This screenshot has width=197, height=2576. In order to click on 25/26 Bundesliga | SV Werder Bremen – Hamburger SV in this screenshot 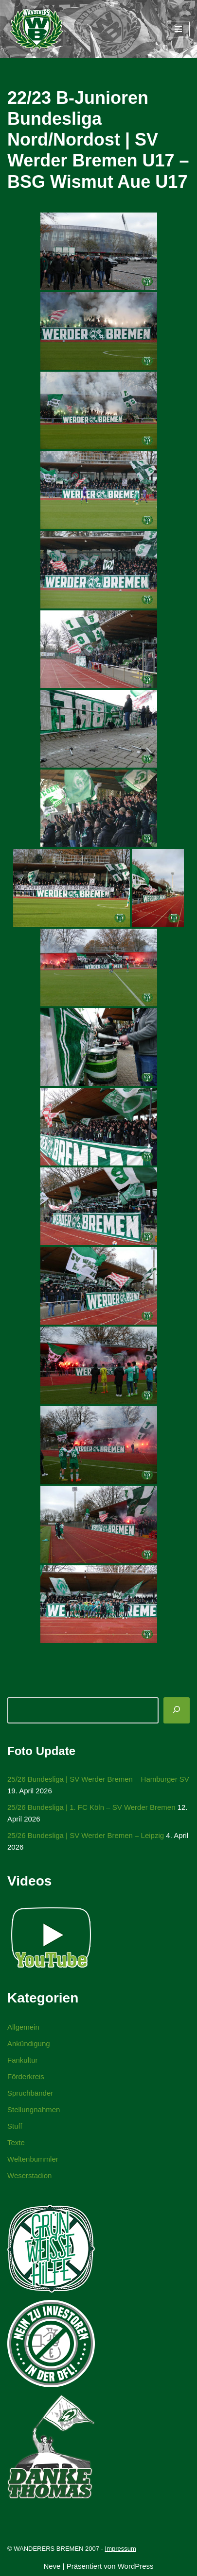, I will do `click(98, 1779)`.